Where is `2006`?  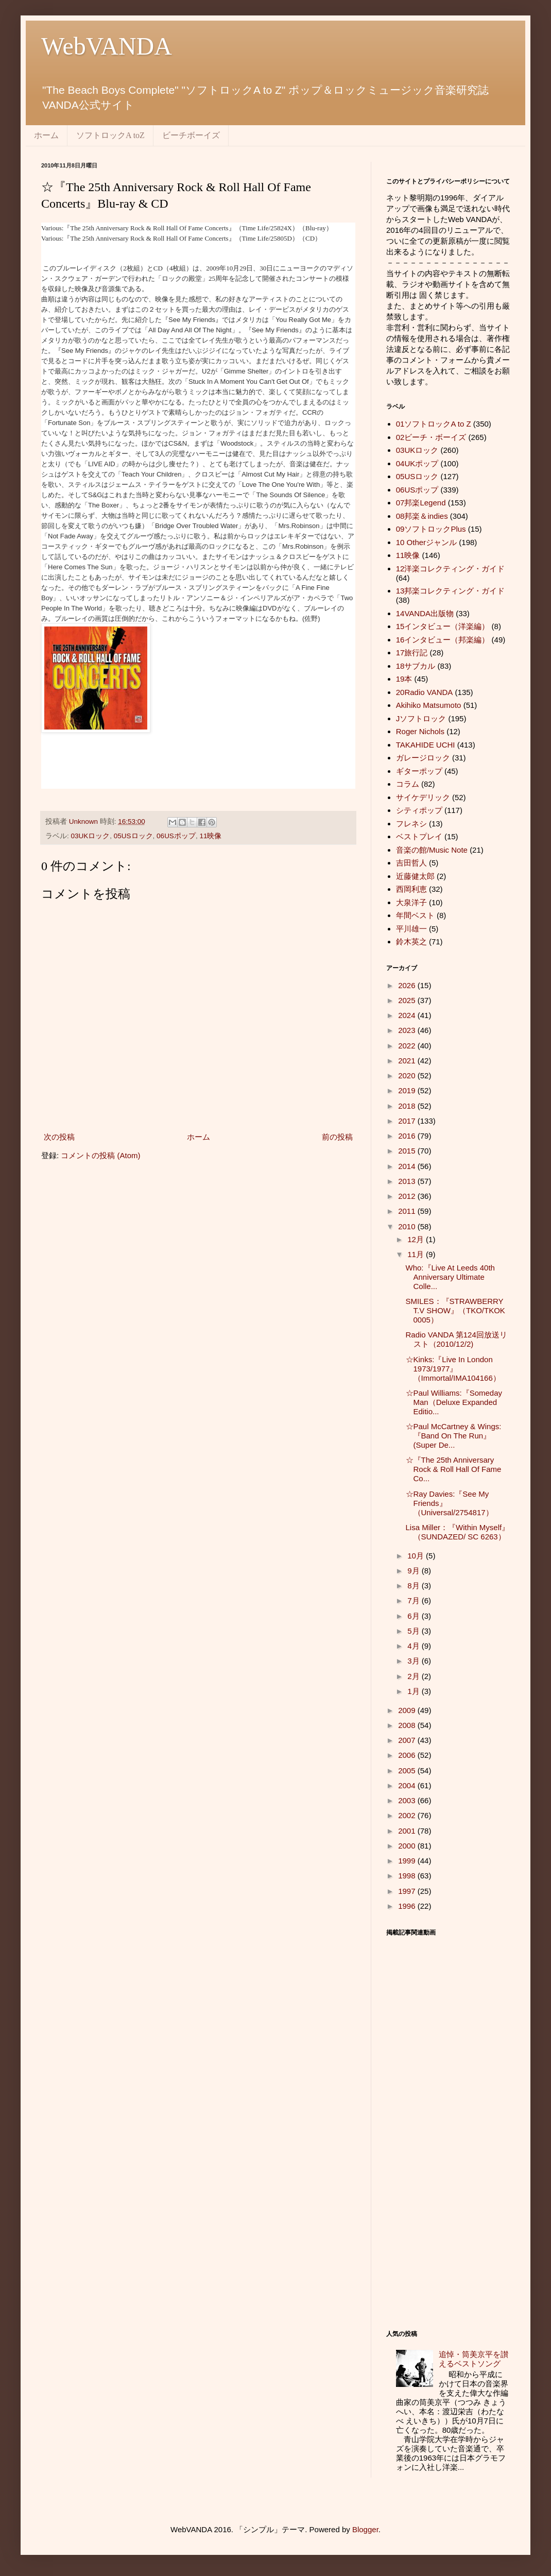 2006 is located at coordinates (408, 1755).